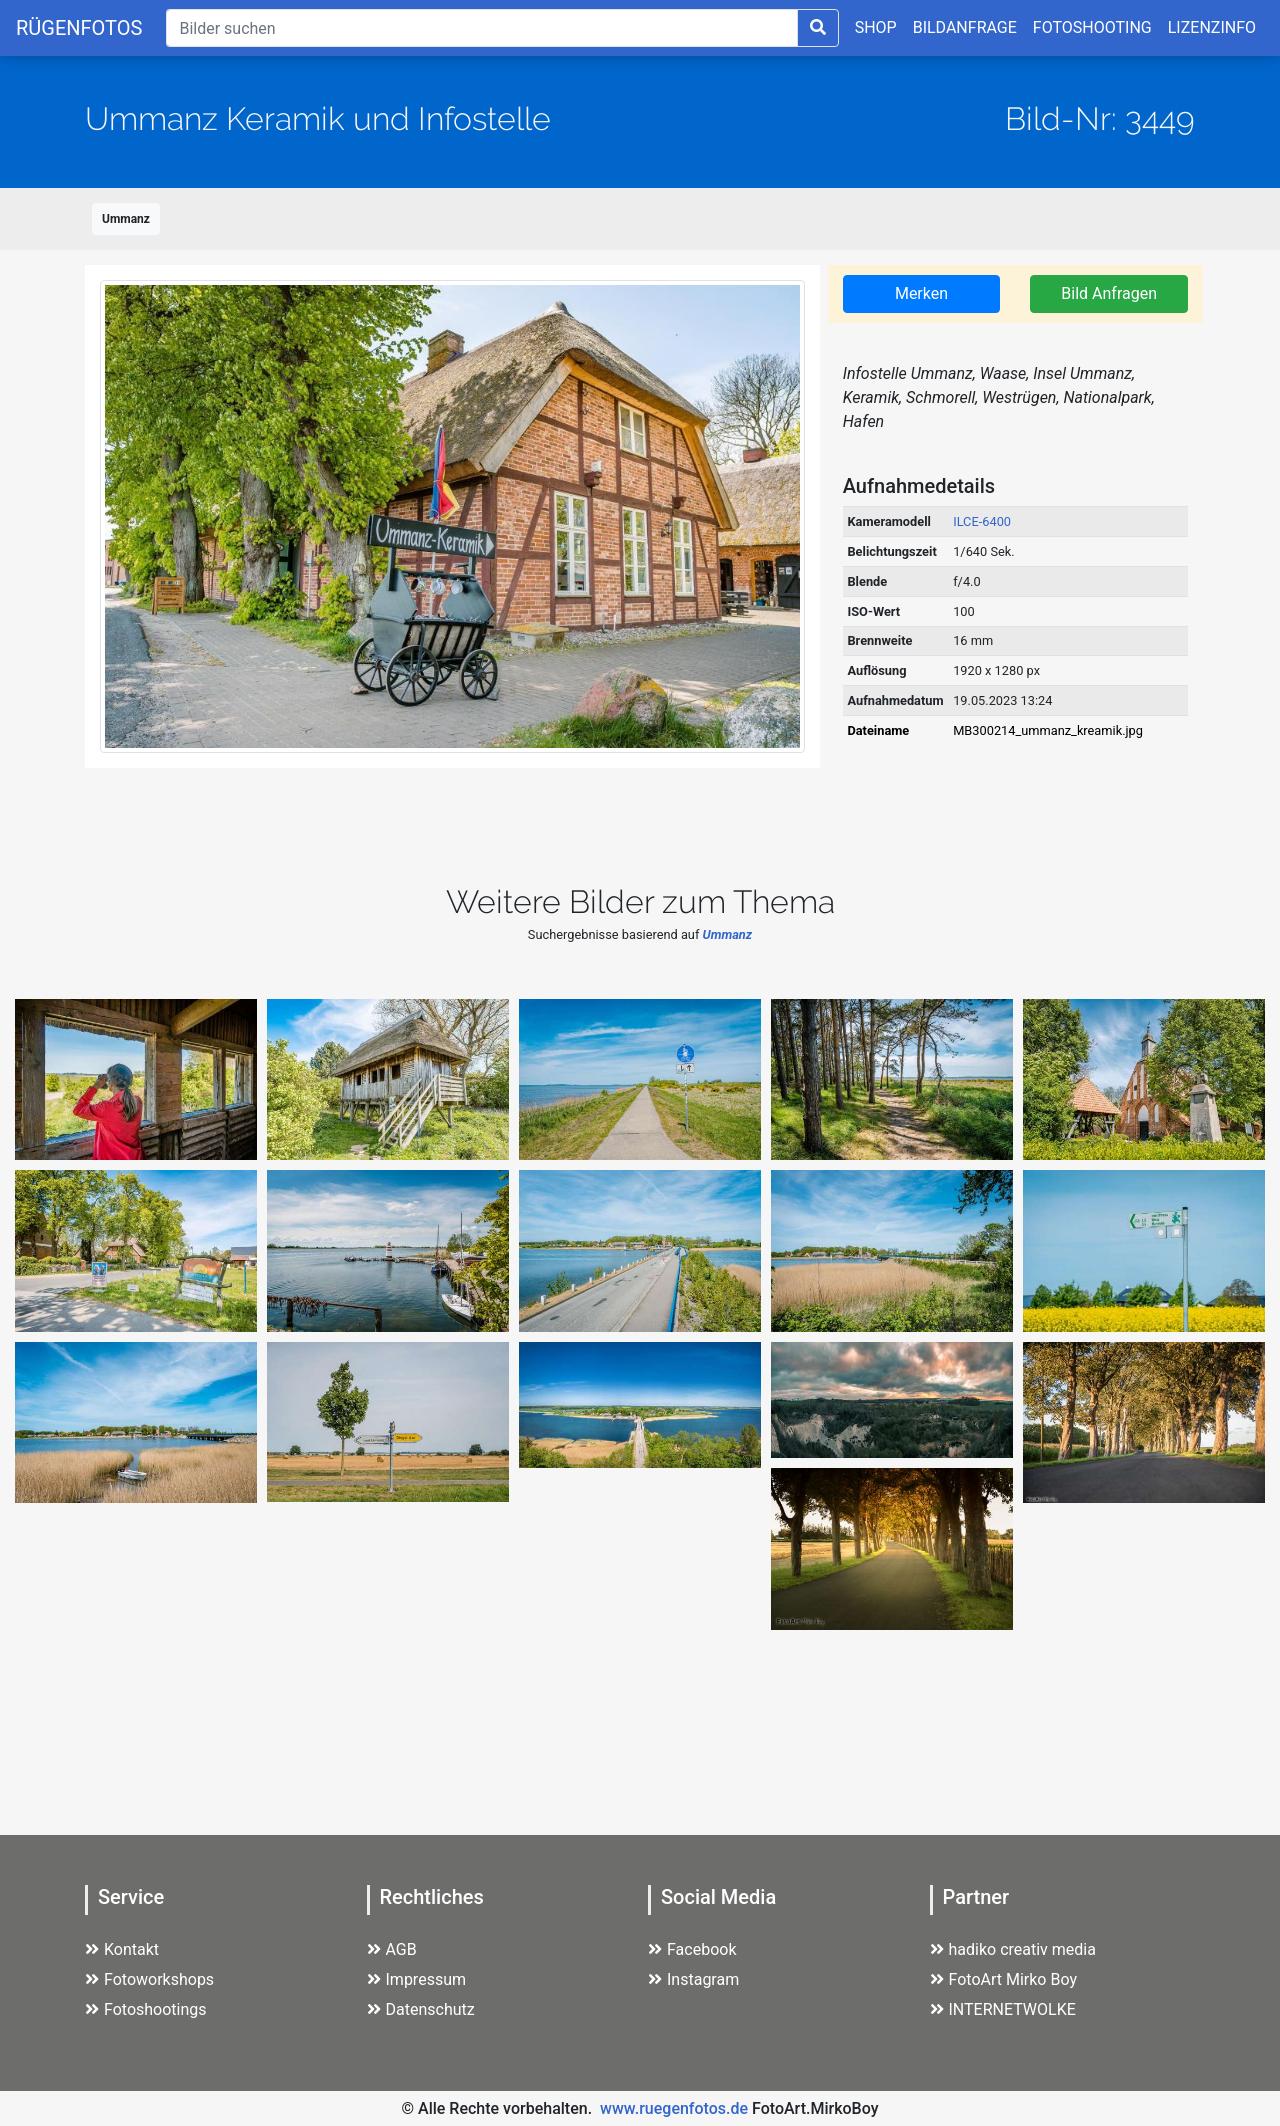  What do you see at coordinates (1092, 27) in the screenshot?
I see `FOTOSHOOTING` at bounding box center [1092, 27].